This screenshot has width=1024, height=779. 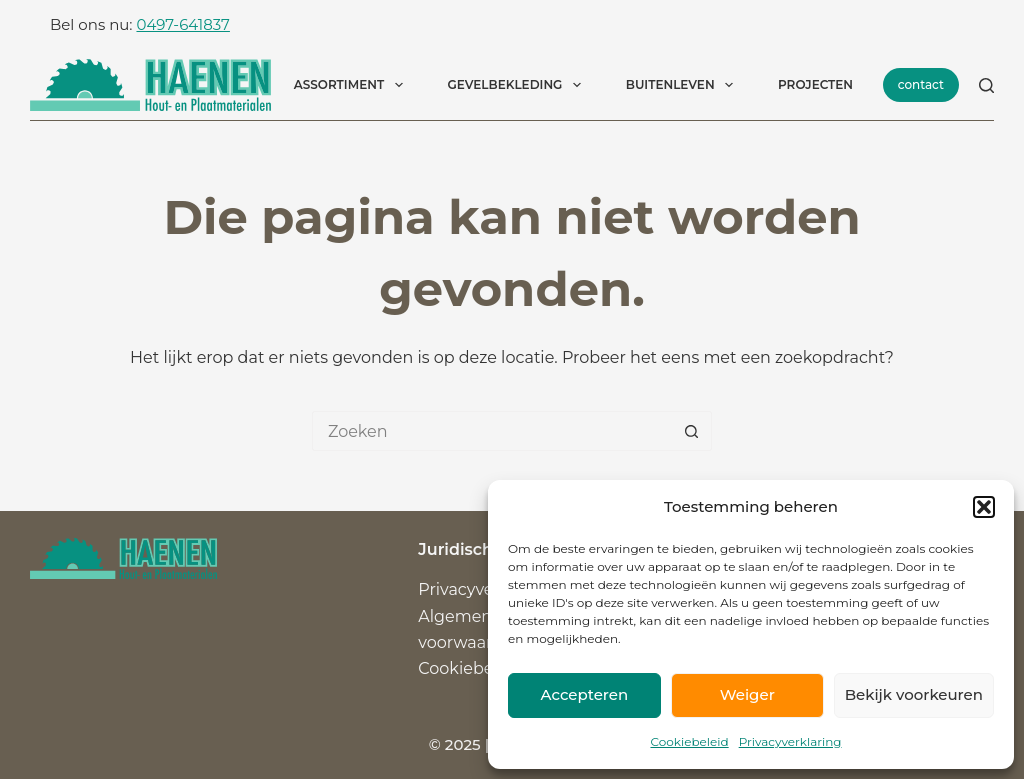 I want to click on [Zoekknop], so click(x=692, y=431).